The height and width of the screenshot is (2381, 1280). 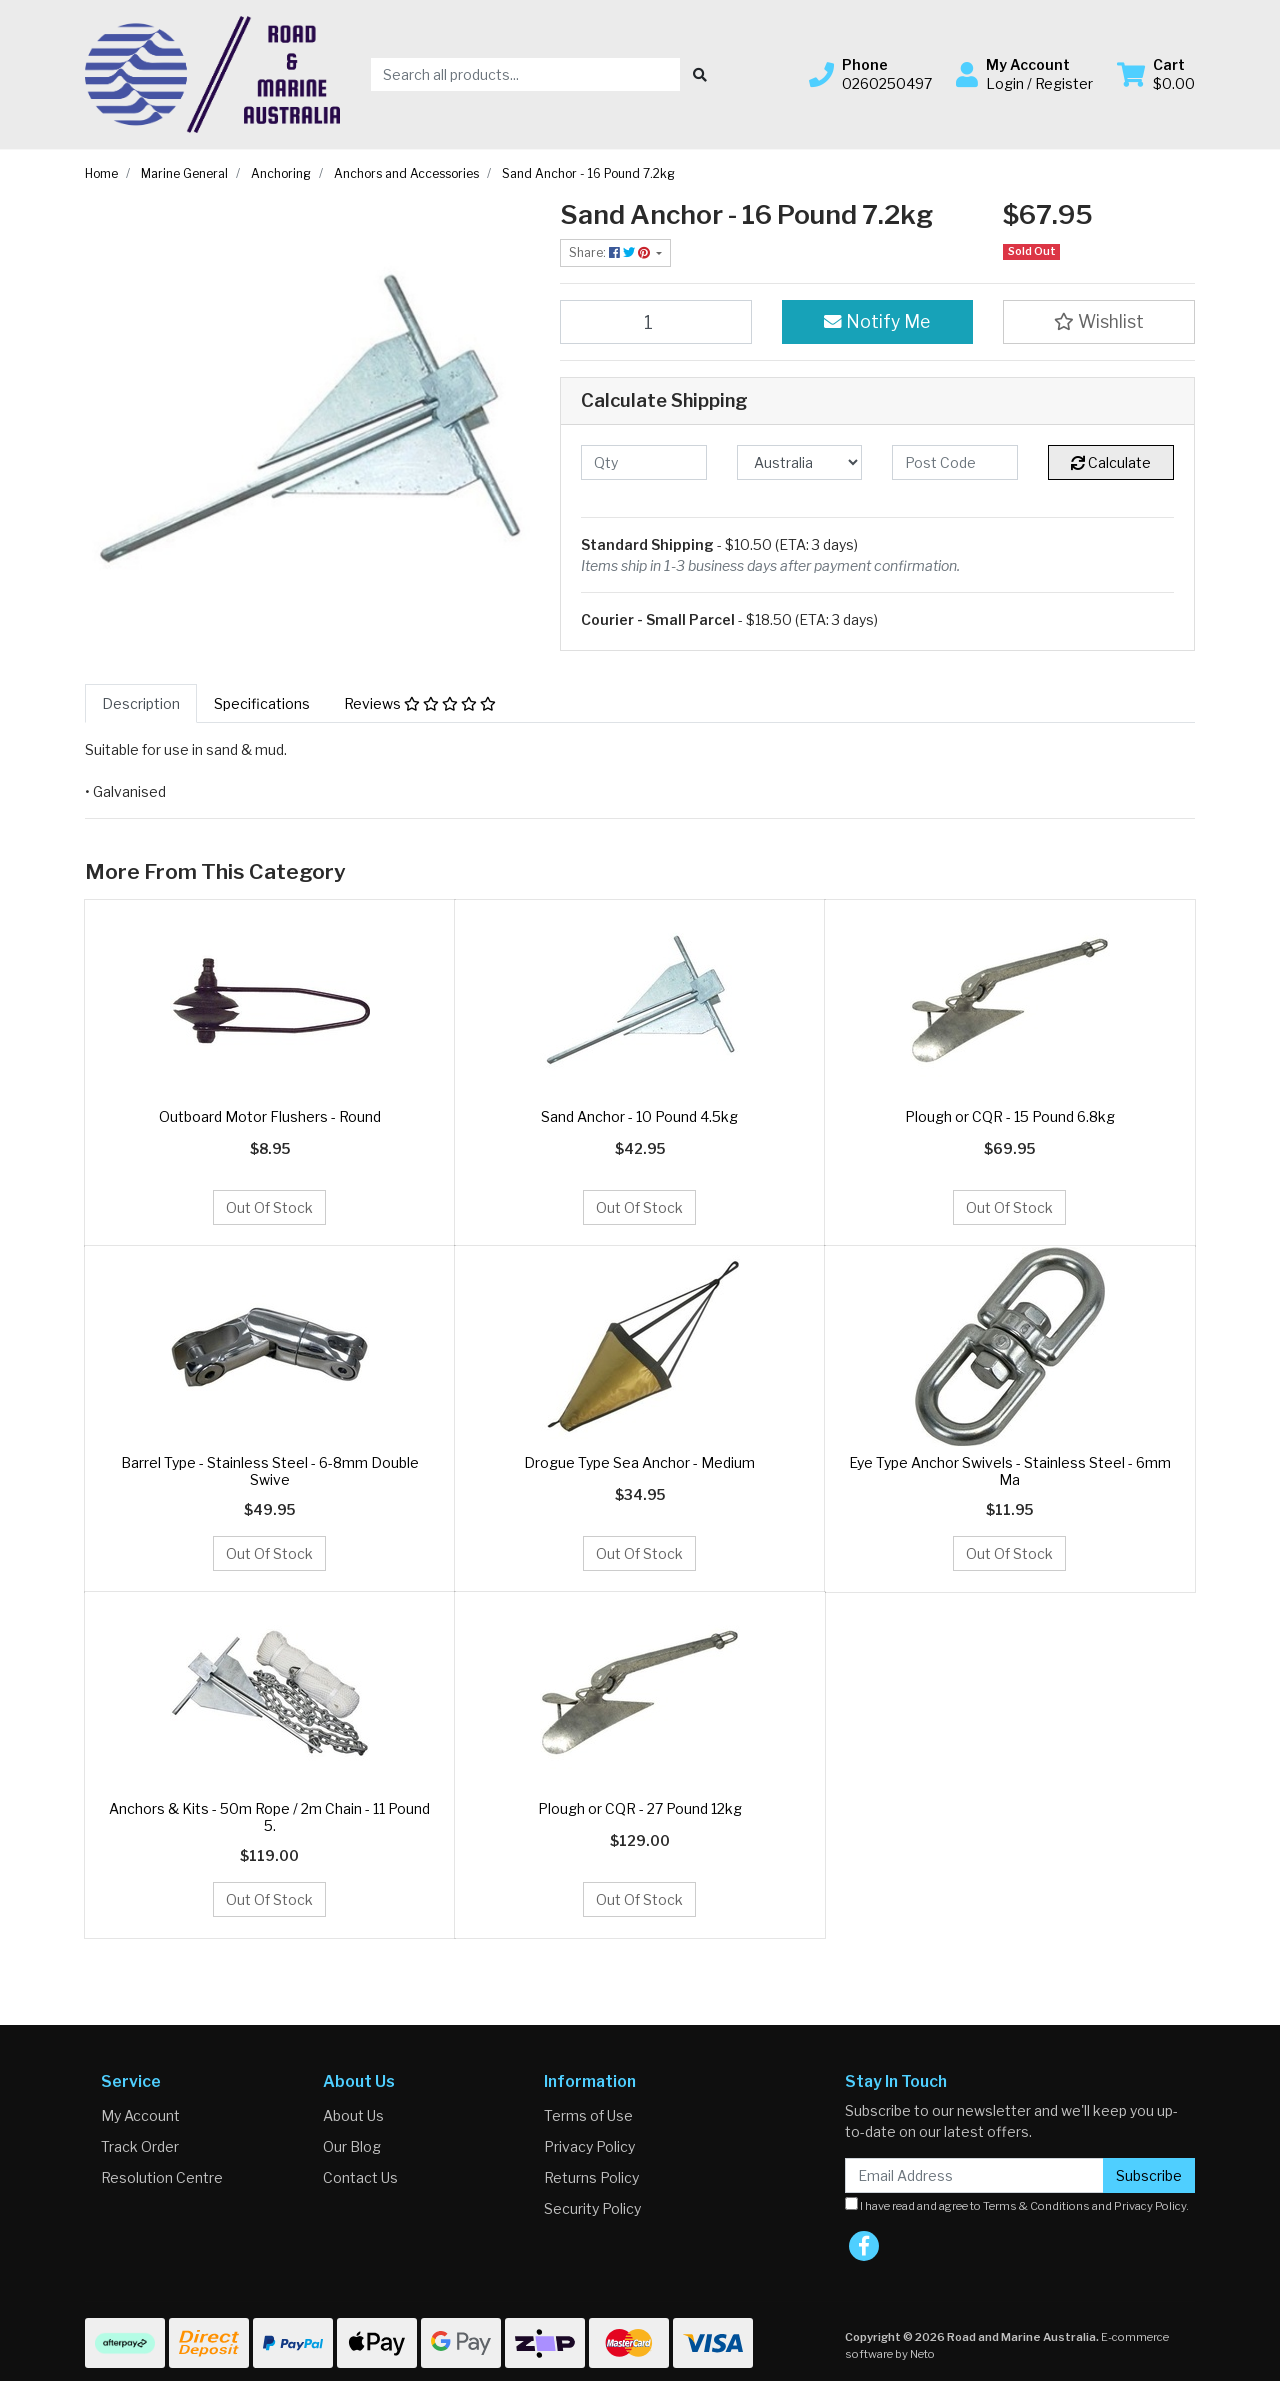 I want to click on Share: [Share product], so click(x=611, y=252).